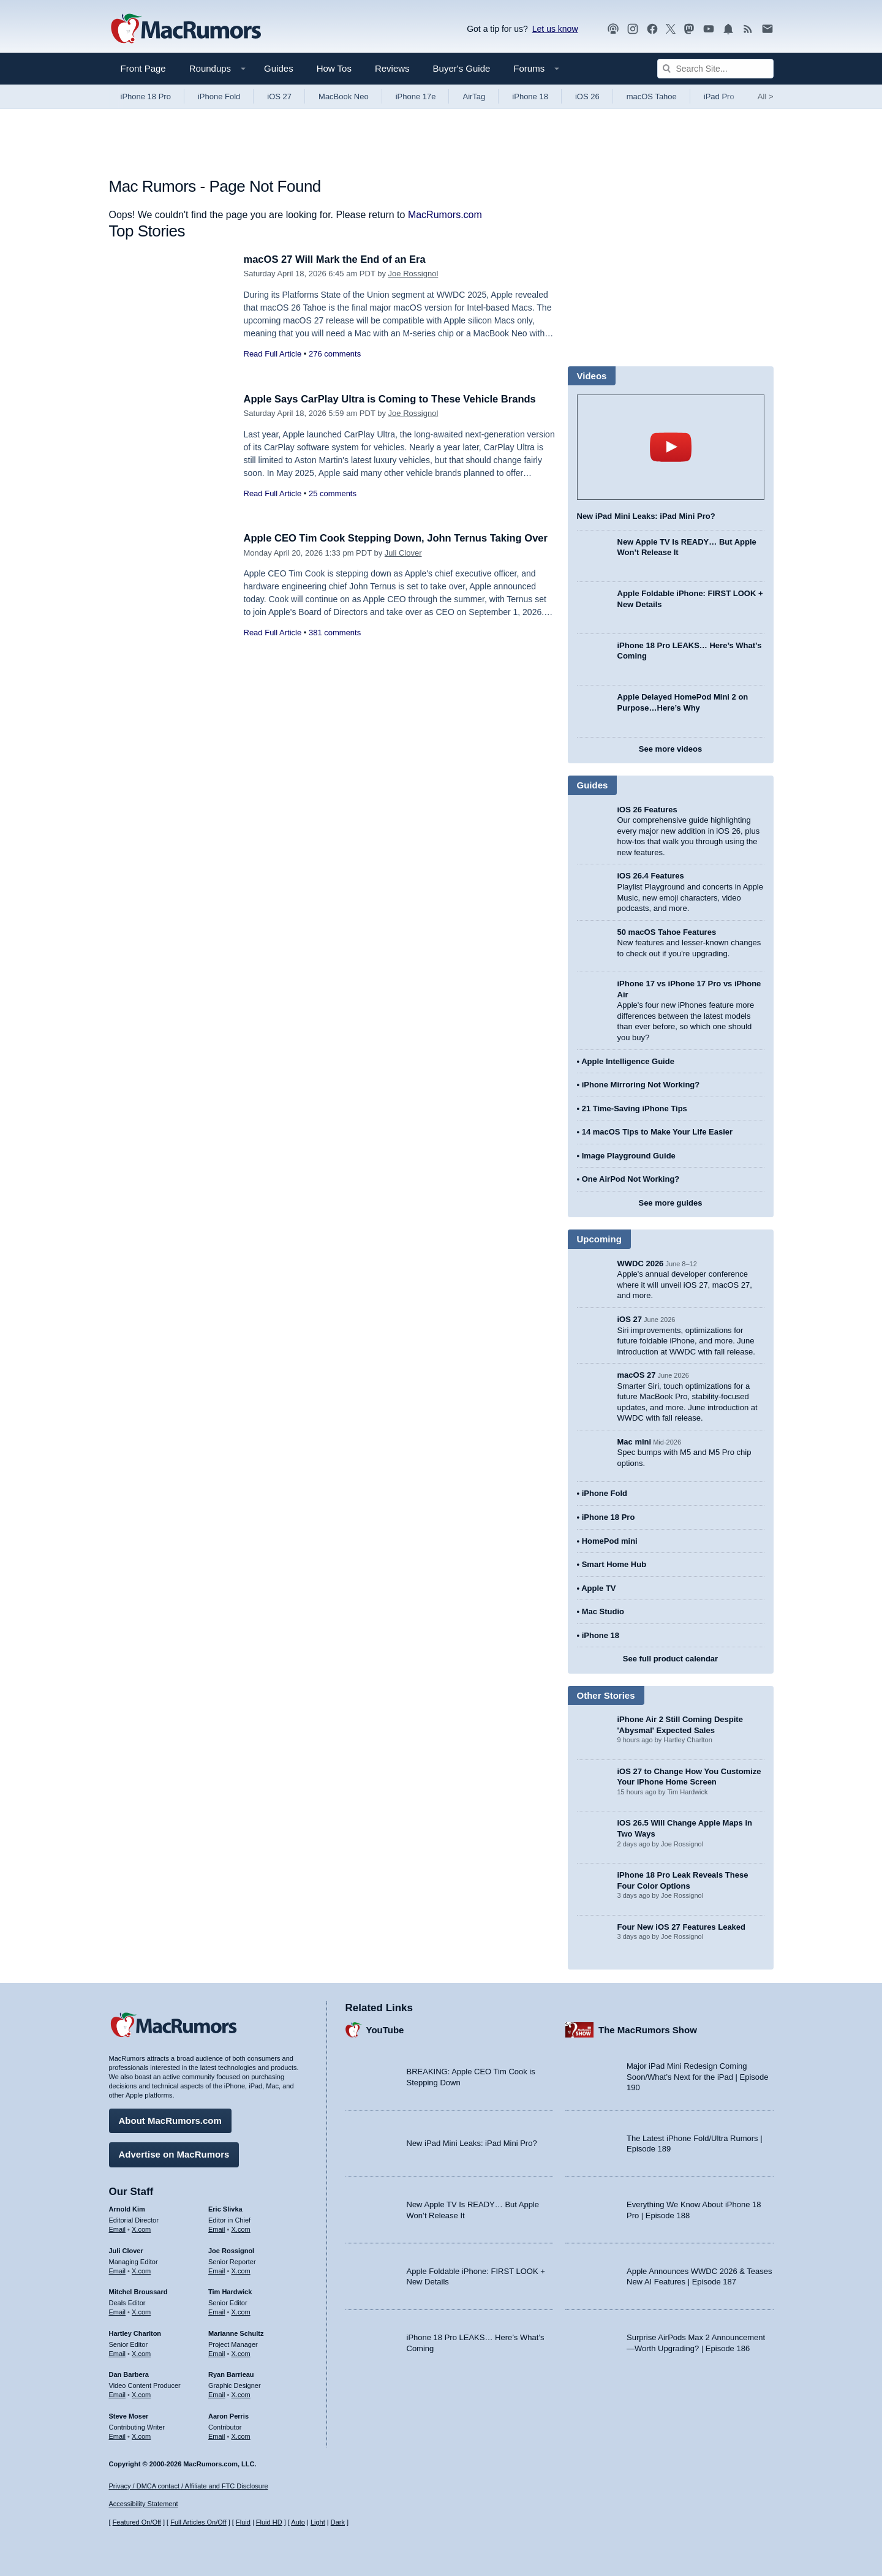 This screenshot has width=882, height=2576. Describe the element at coordinates (603, 1611) in the screenshot. I see `Mac Studio` at that location.